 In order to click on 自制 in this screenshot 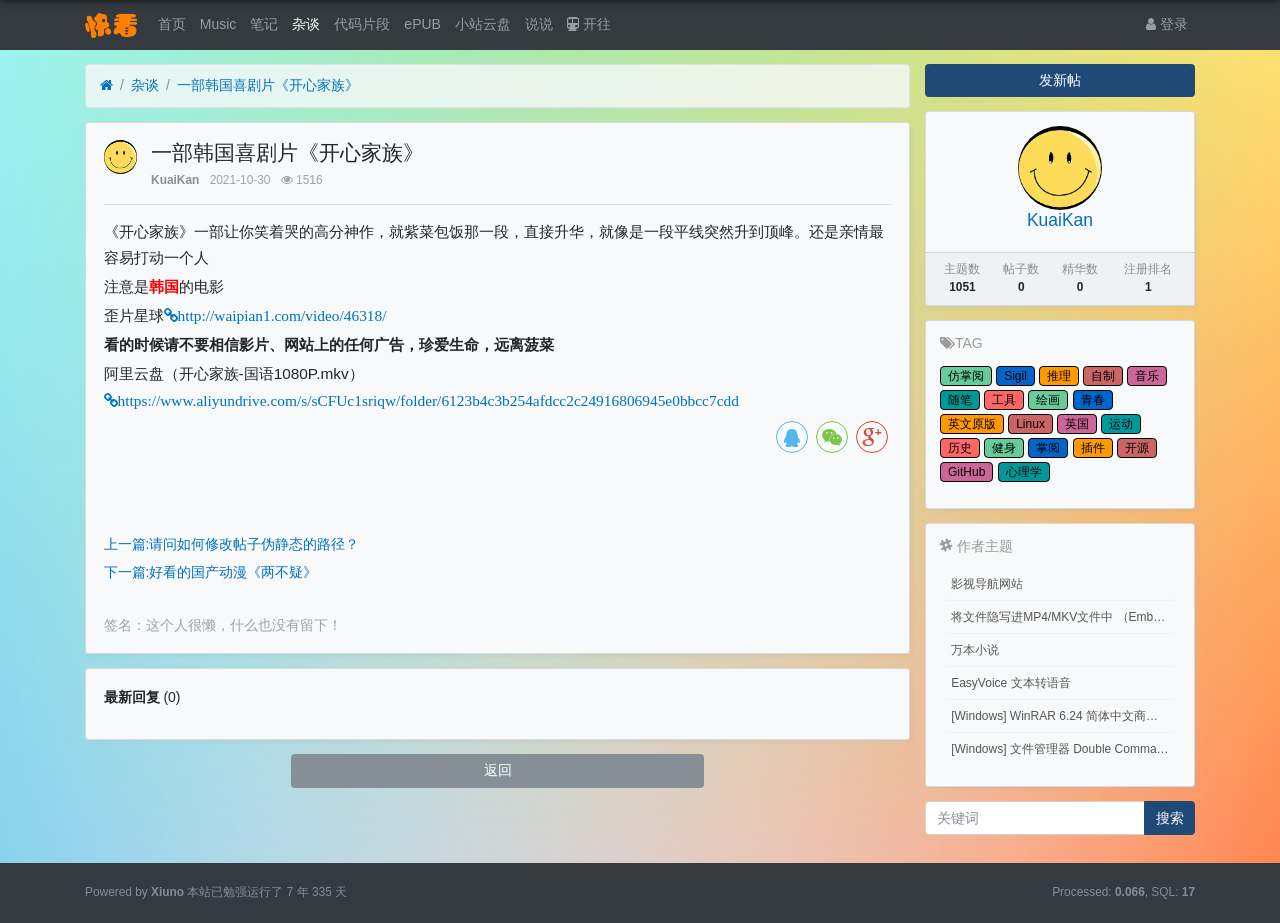, I will do `click(1103, 376)`.